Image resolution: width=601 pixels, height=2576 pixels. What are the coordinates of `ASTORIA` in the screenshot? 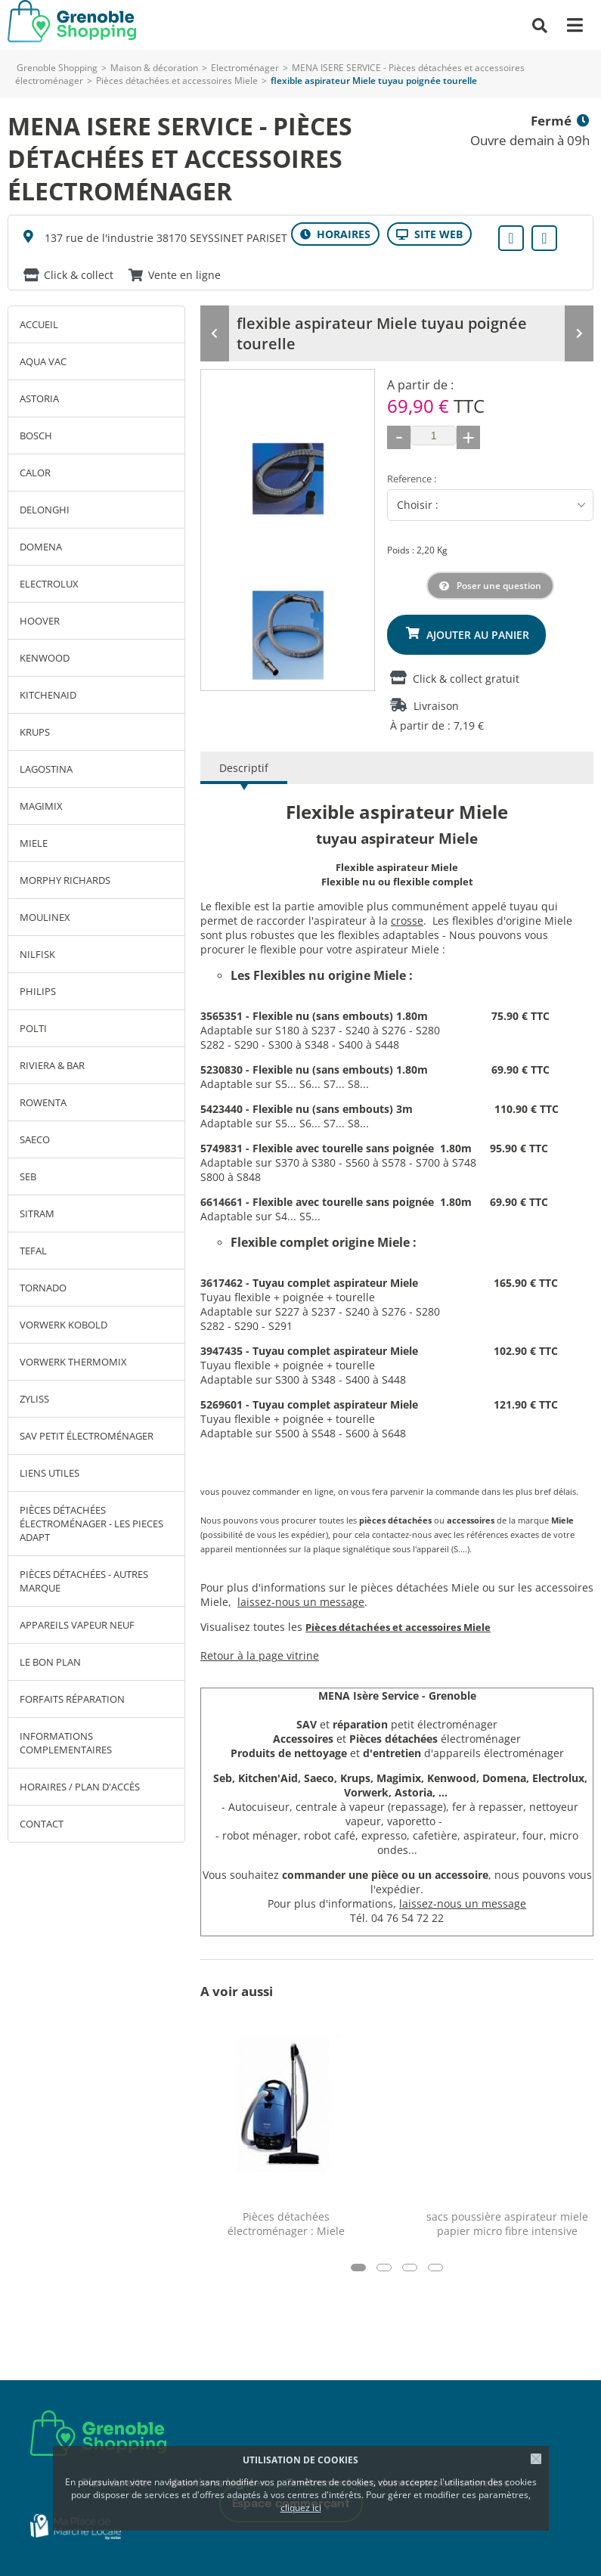 It's located at (39, 398).